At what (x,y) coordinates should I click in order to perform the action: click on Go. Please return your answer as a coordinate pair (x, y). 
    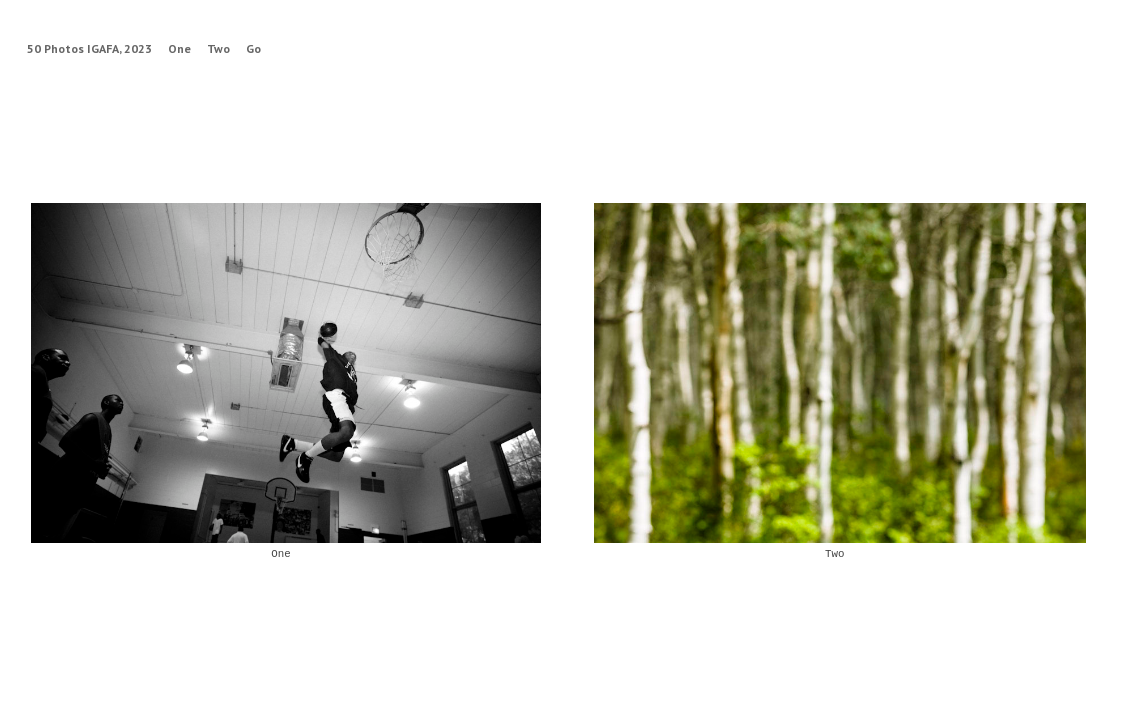
    Looking at the image, I should click on (253, 48).